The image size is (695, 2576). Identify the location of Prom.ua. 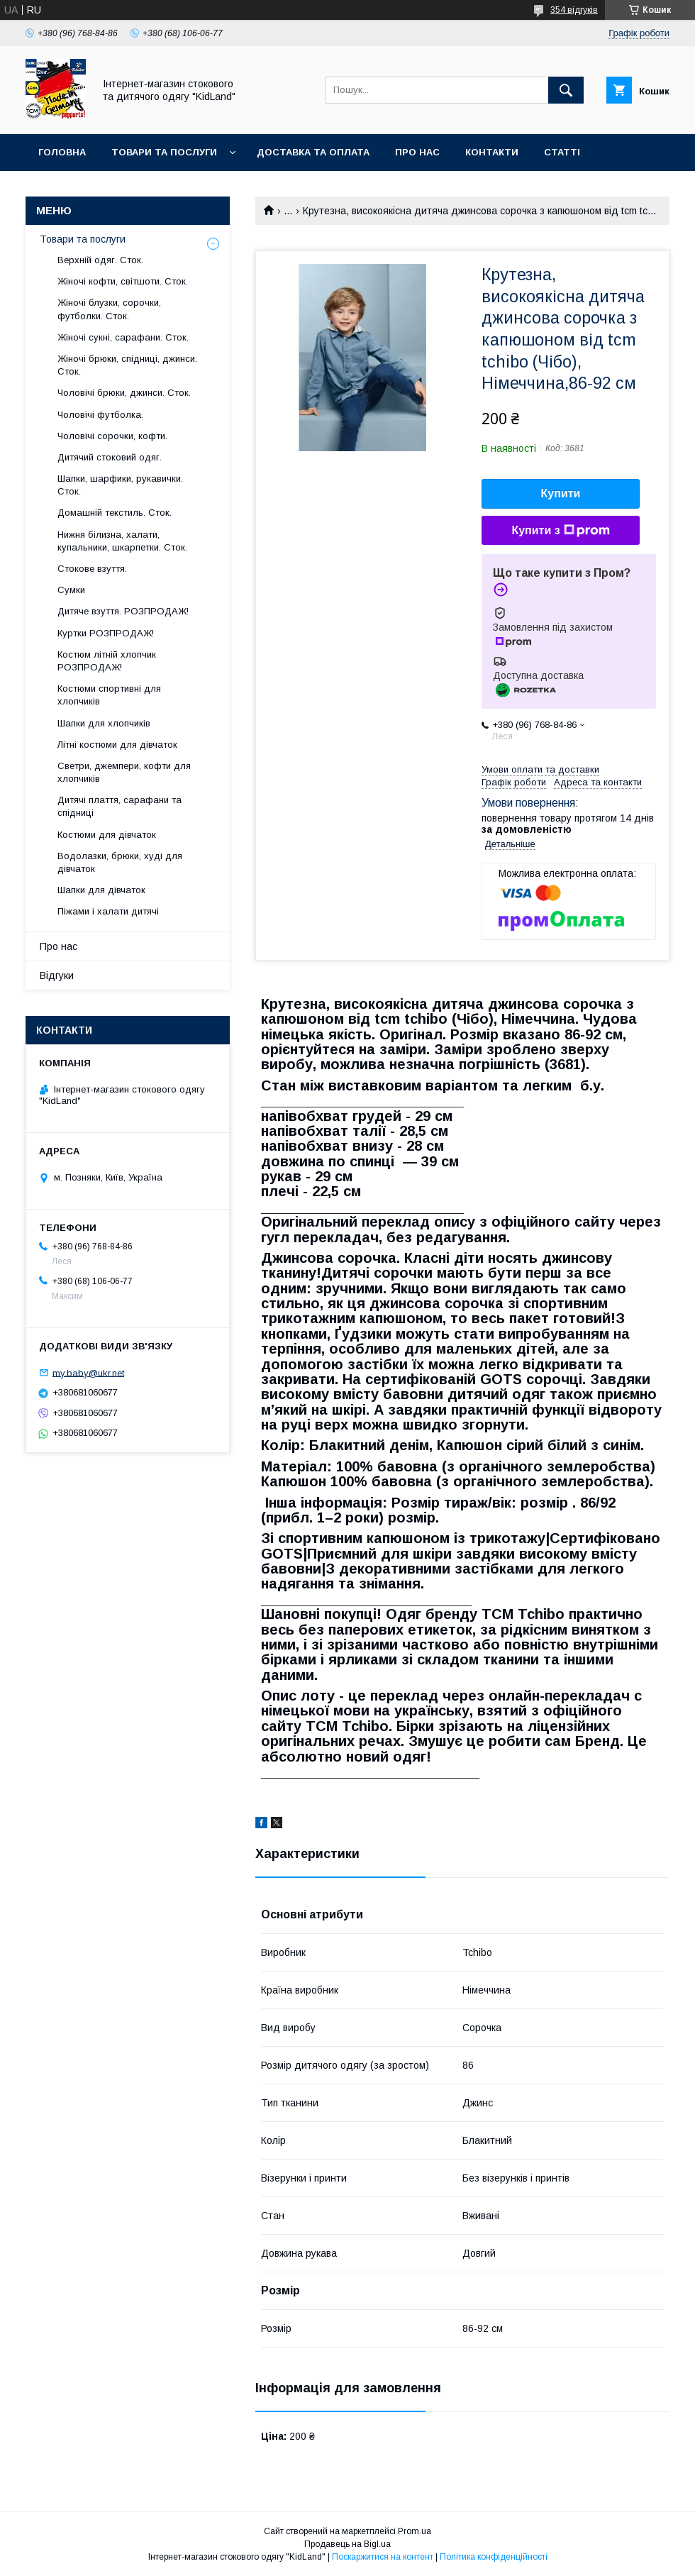
(414, 2531).